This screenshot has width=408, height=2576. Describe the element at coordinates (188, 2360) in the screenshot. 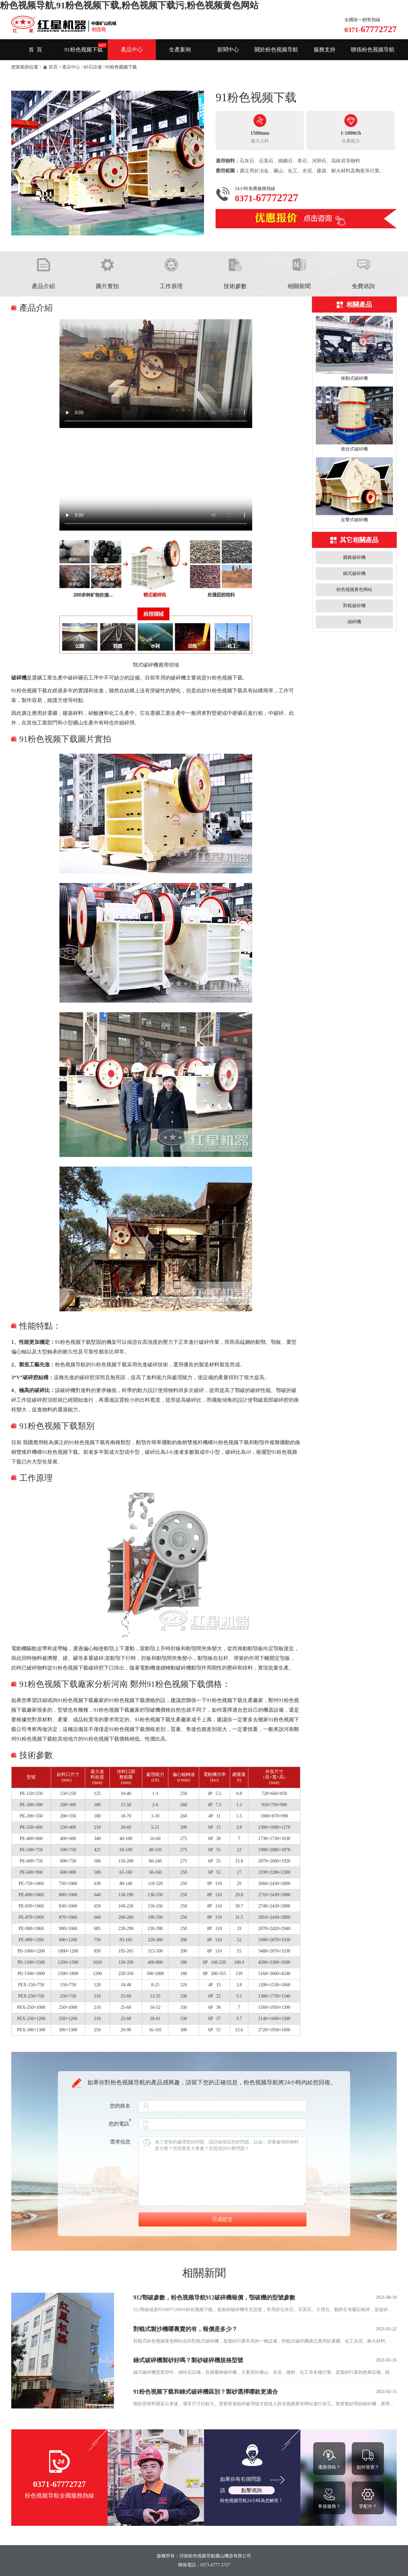

I see `錘式破碎機製砂好嗎？製砂破碎機規格型號` at that location.